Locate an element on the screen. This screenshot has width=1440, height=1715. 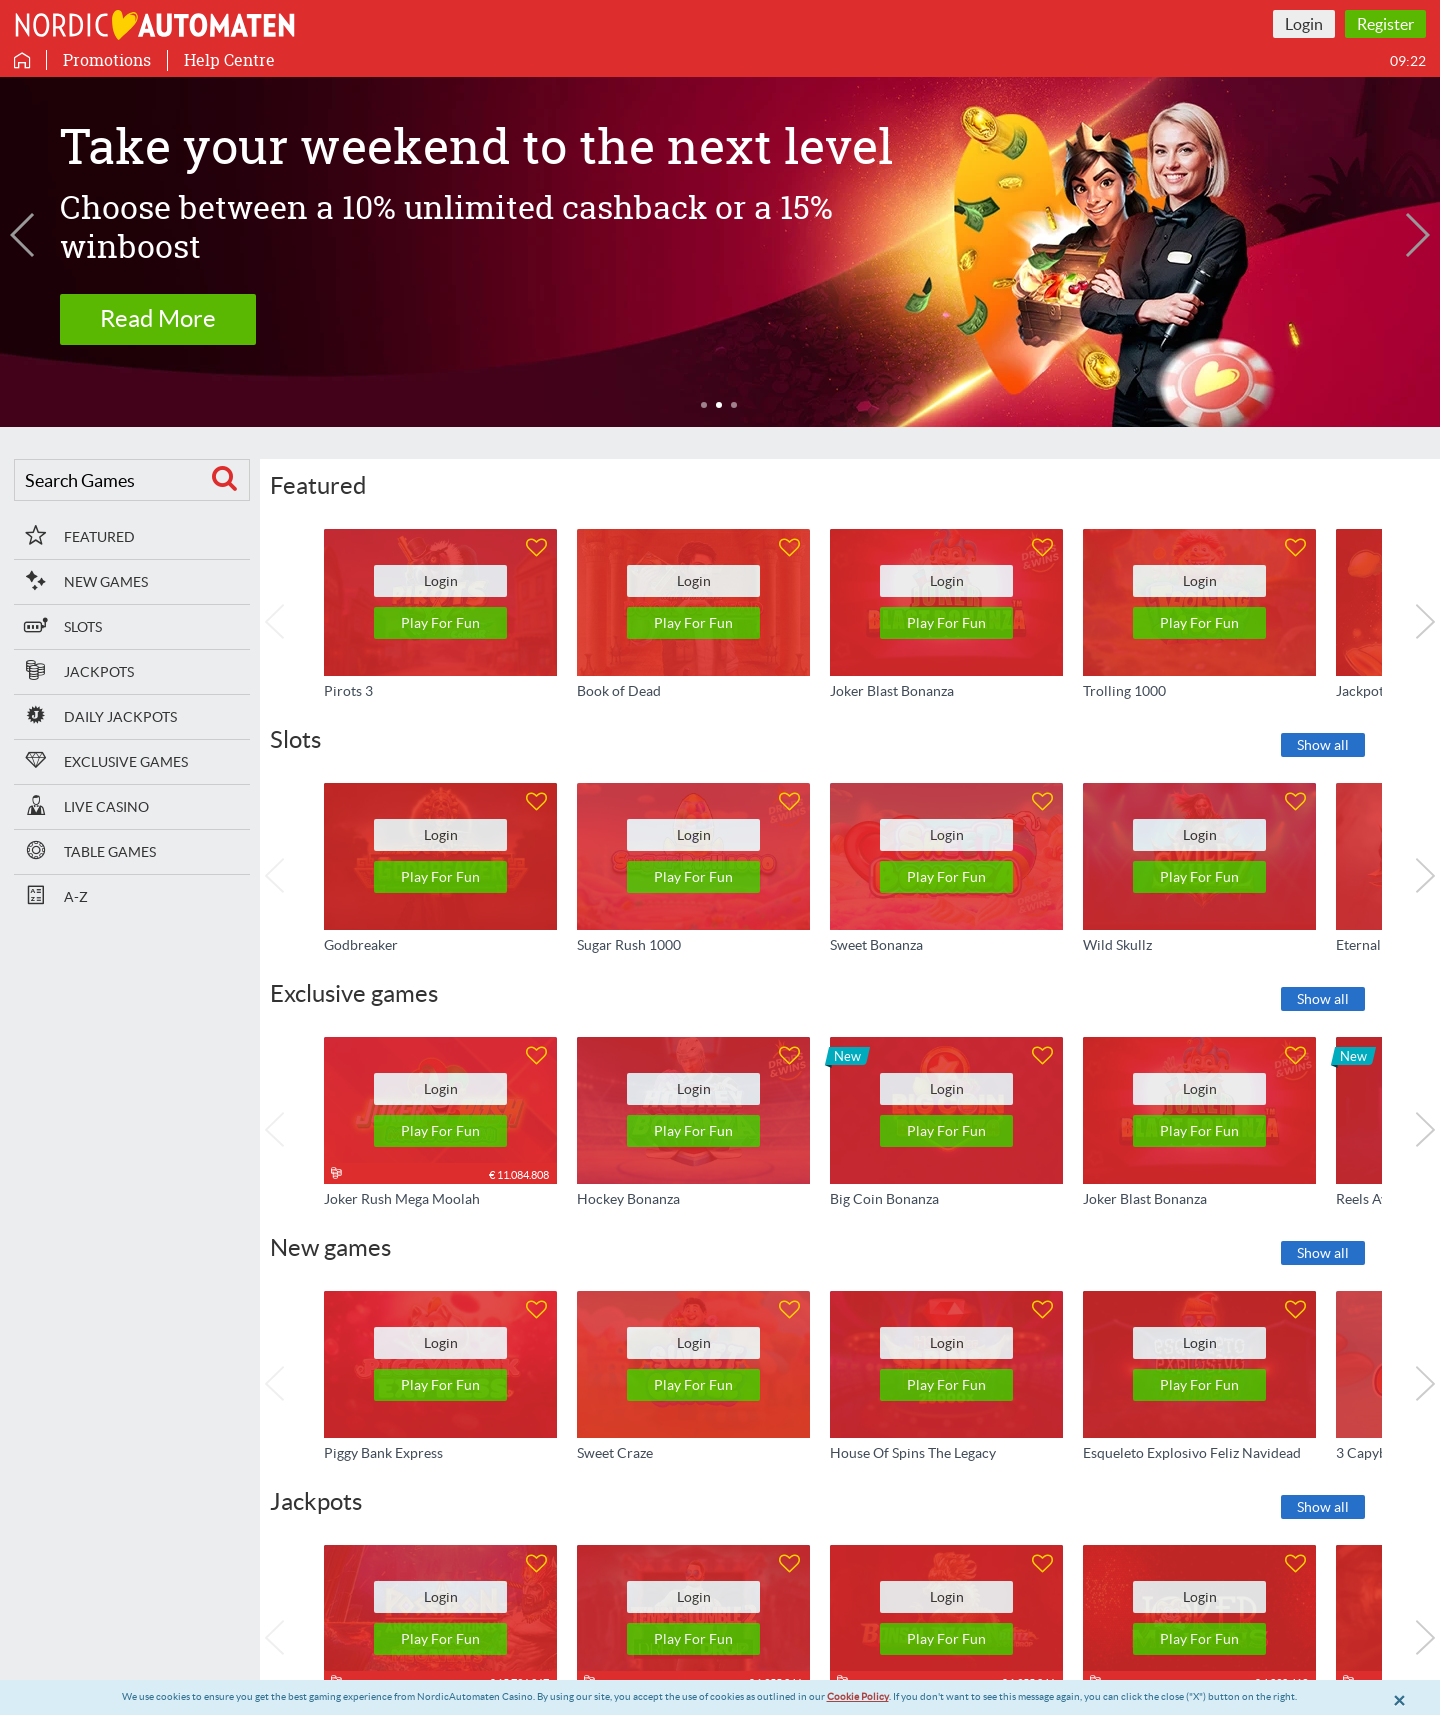
Sugar Rush 1000 is located at coordinates (629, 944).